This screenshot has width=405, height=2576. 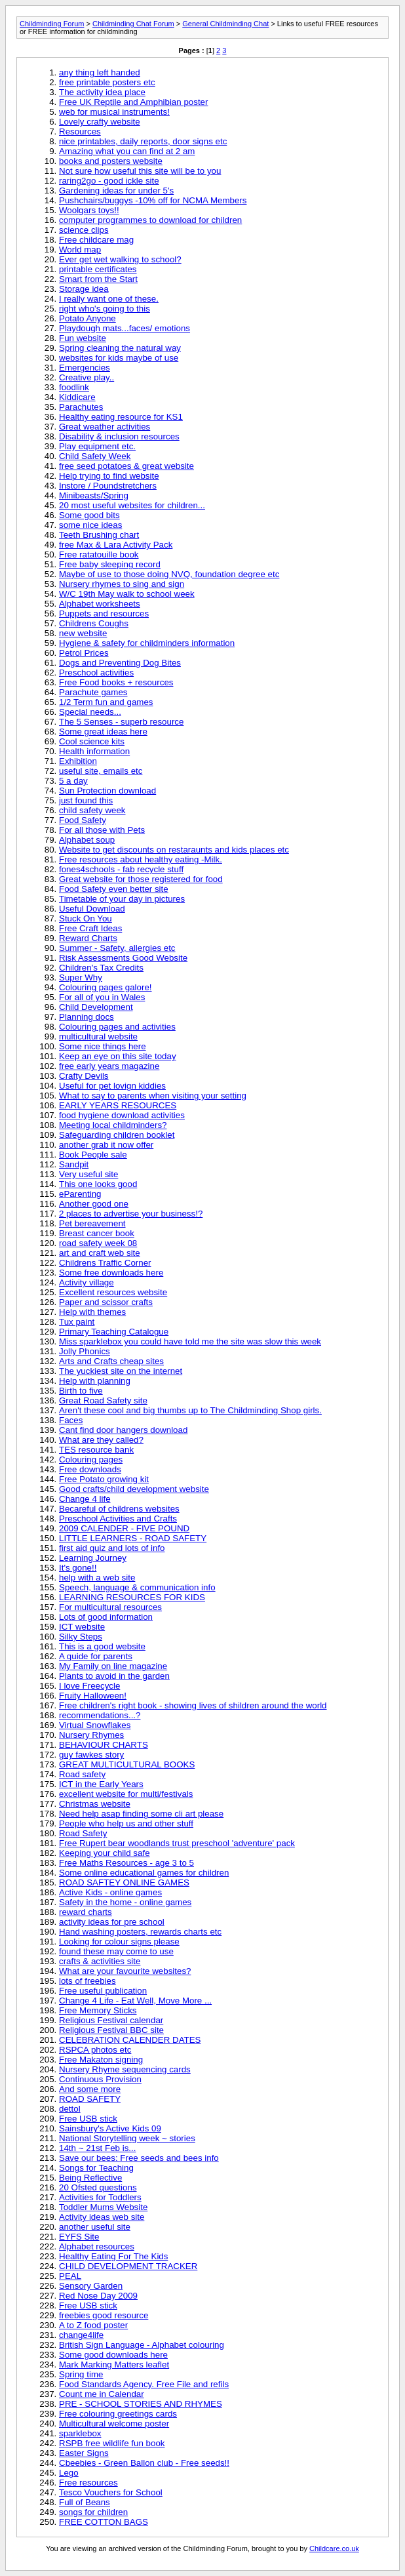 What do you see at coordinates (147, 643) in the screenshot?
I see `Hygiene & safety for childminders information` at bounding box center [147, 643].